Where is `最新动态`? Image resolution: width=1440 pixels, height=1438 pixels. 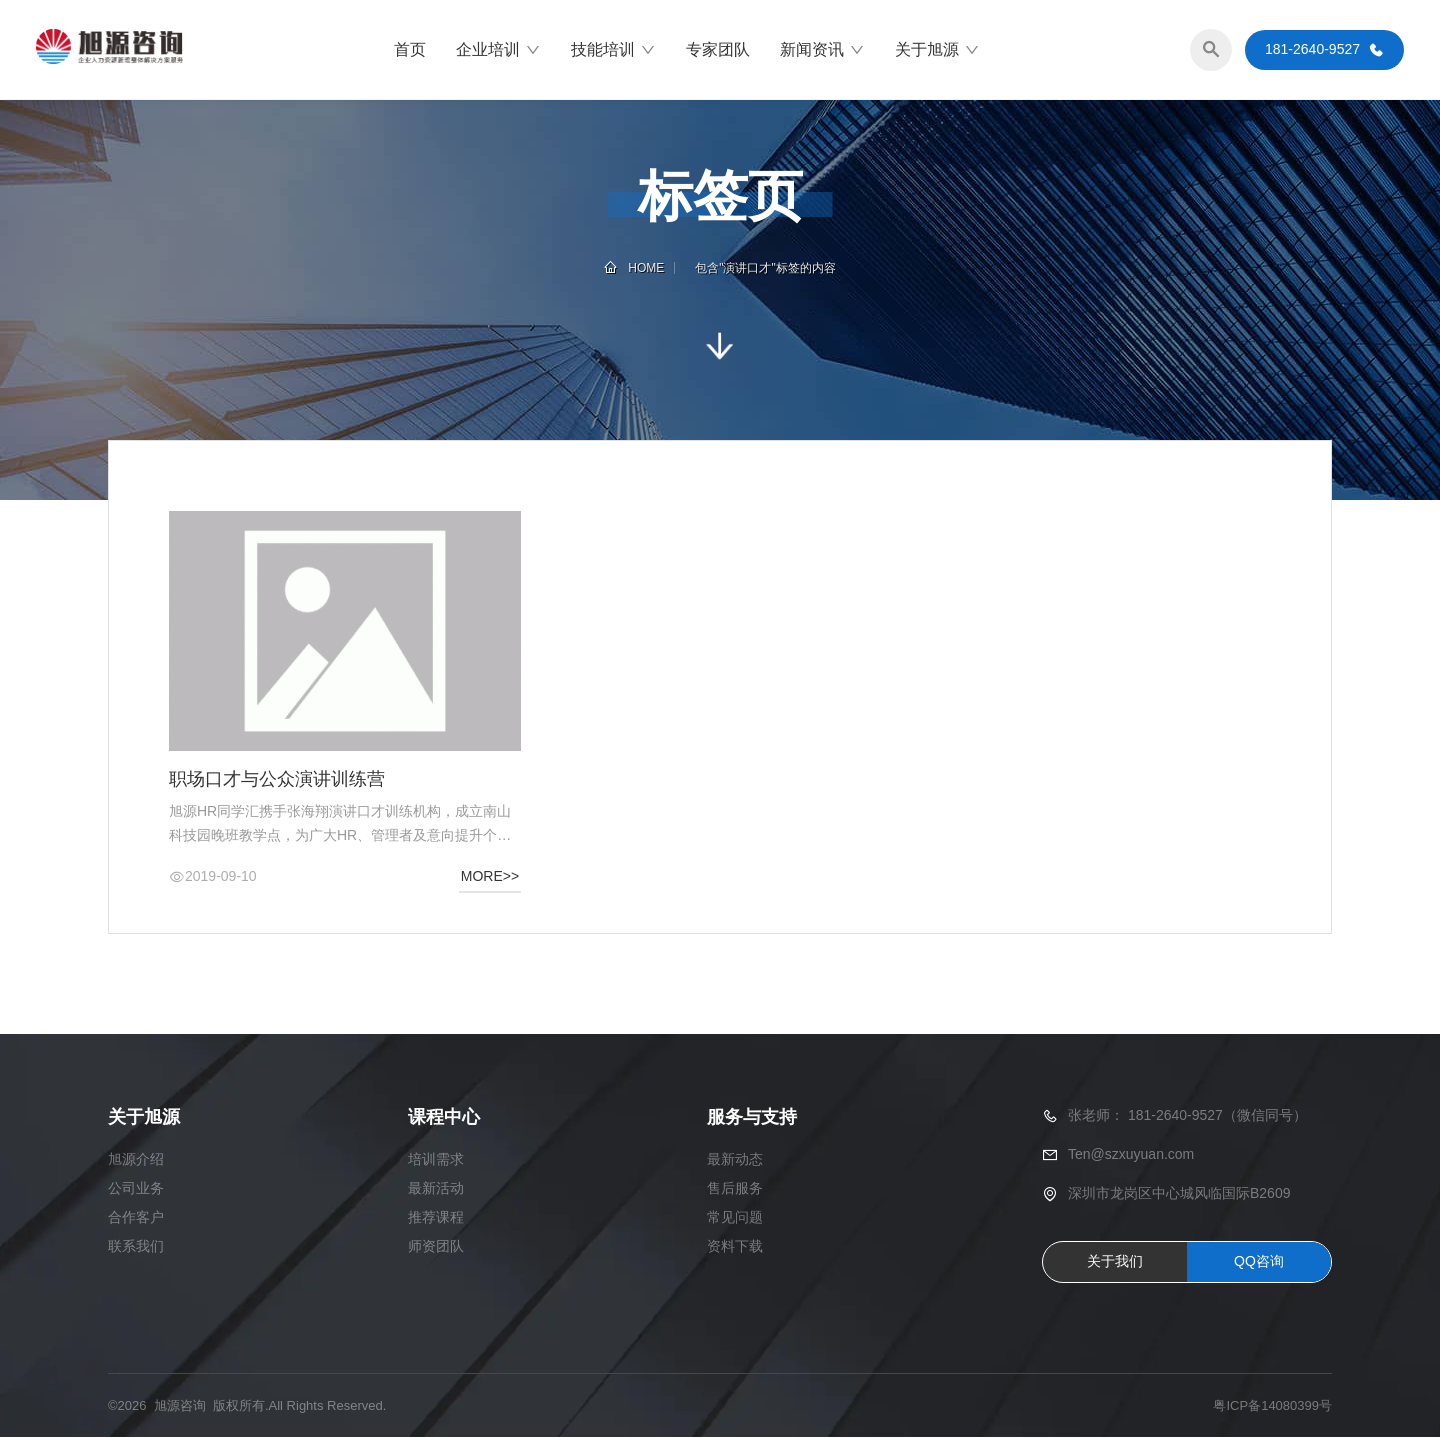 最新动态 is located at coordinates (735, 1159).